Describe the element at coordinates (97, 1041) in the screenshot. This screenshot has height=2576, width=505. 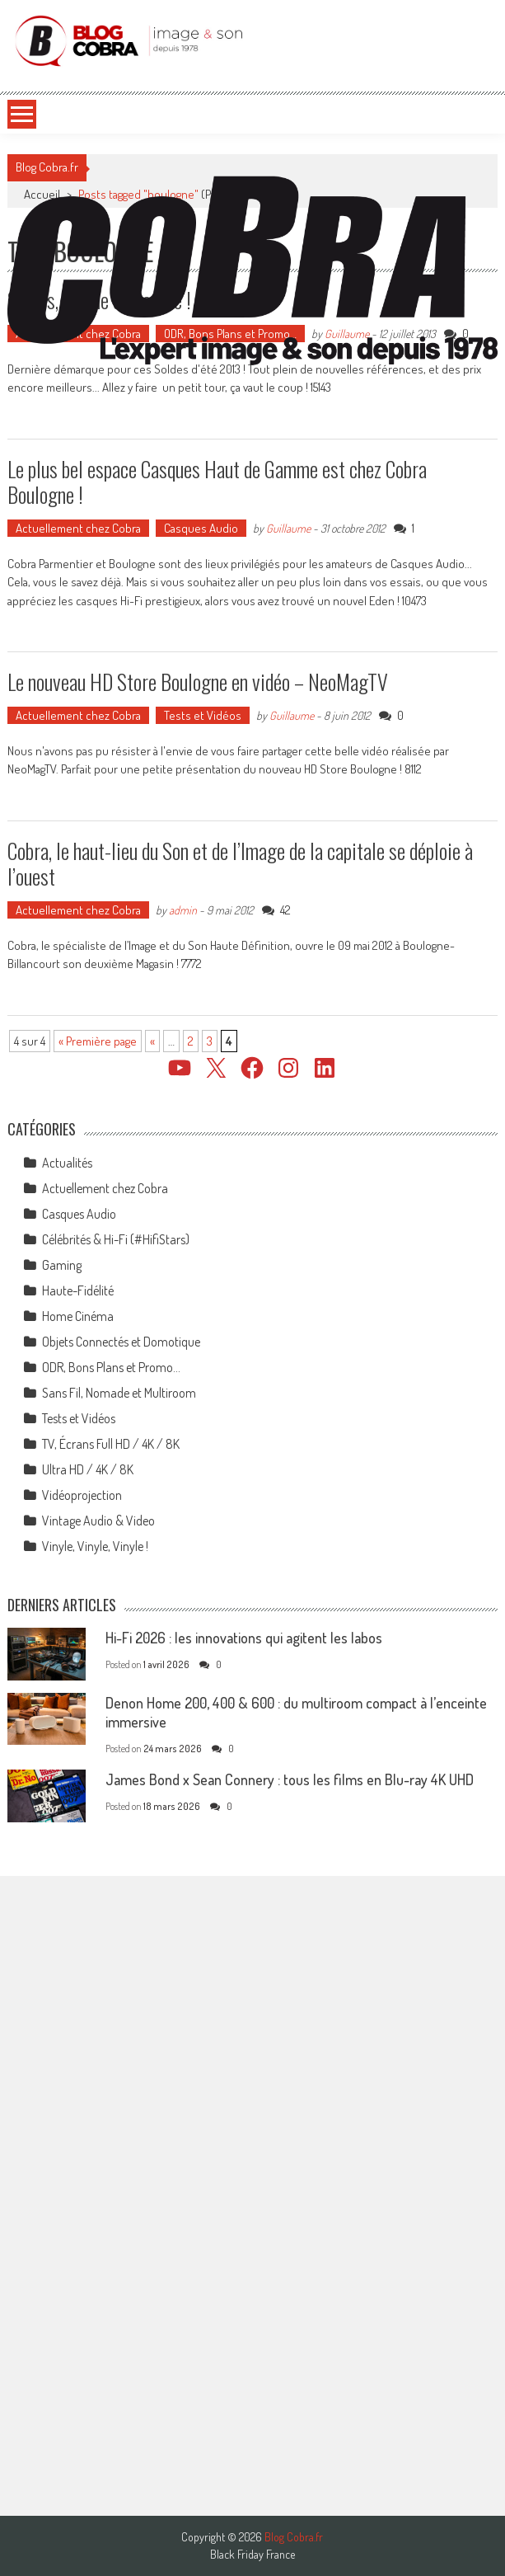
I see `« Première page [First Page]` at that location.